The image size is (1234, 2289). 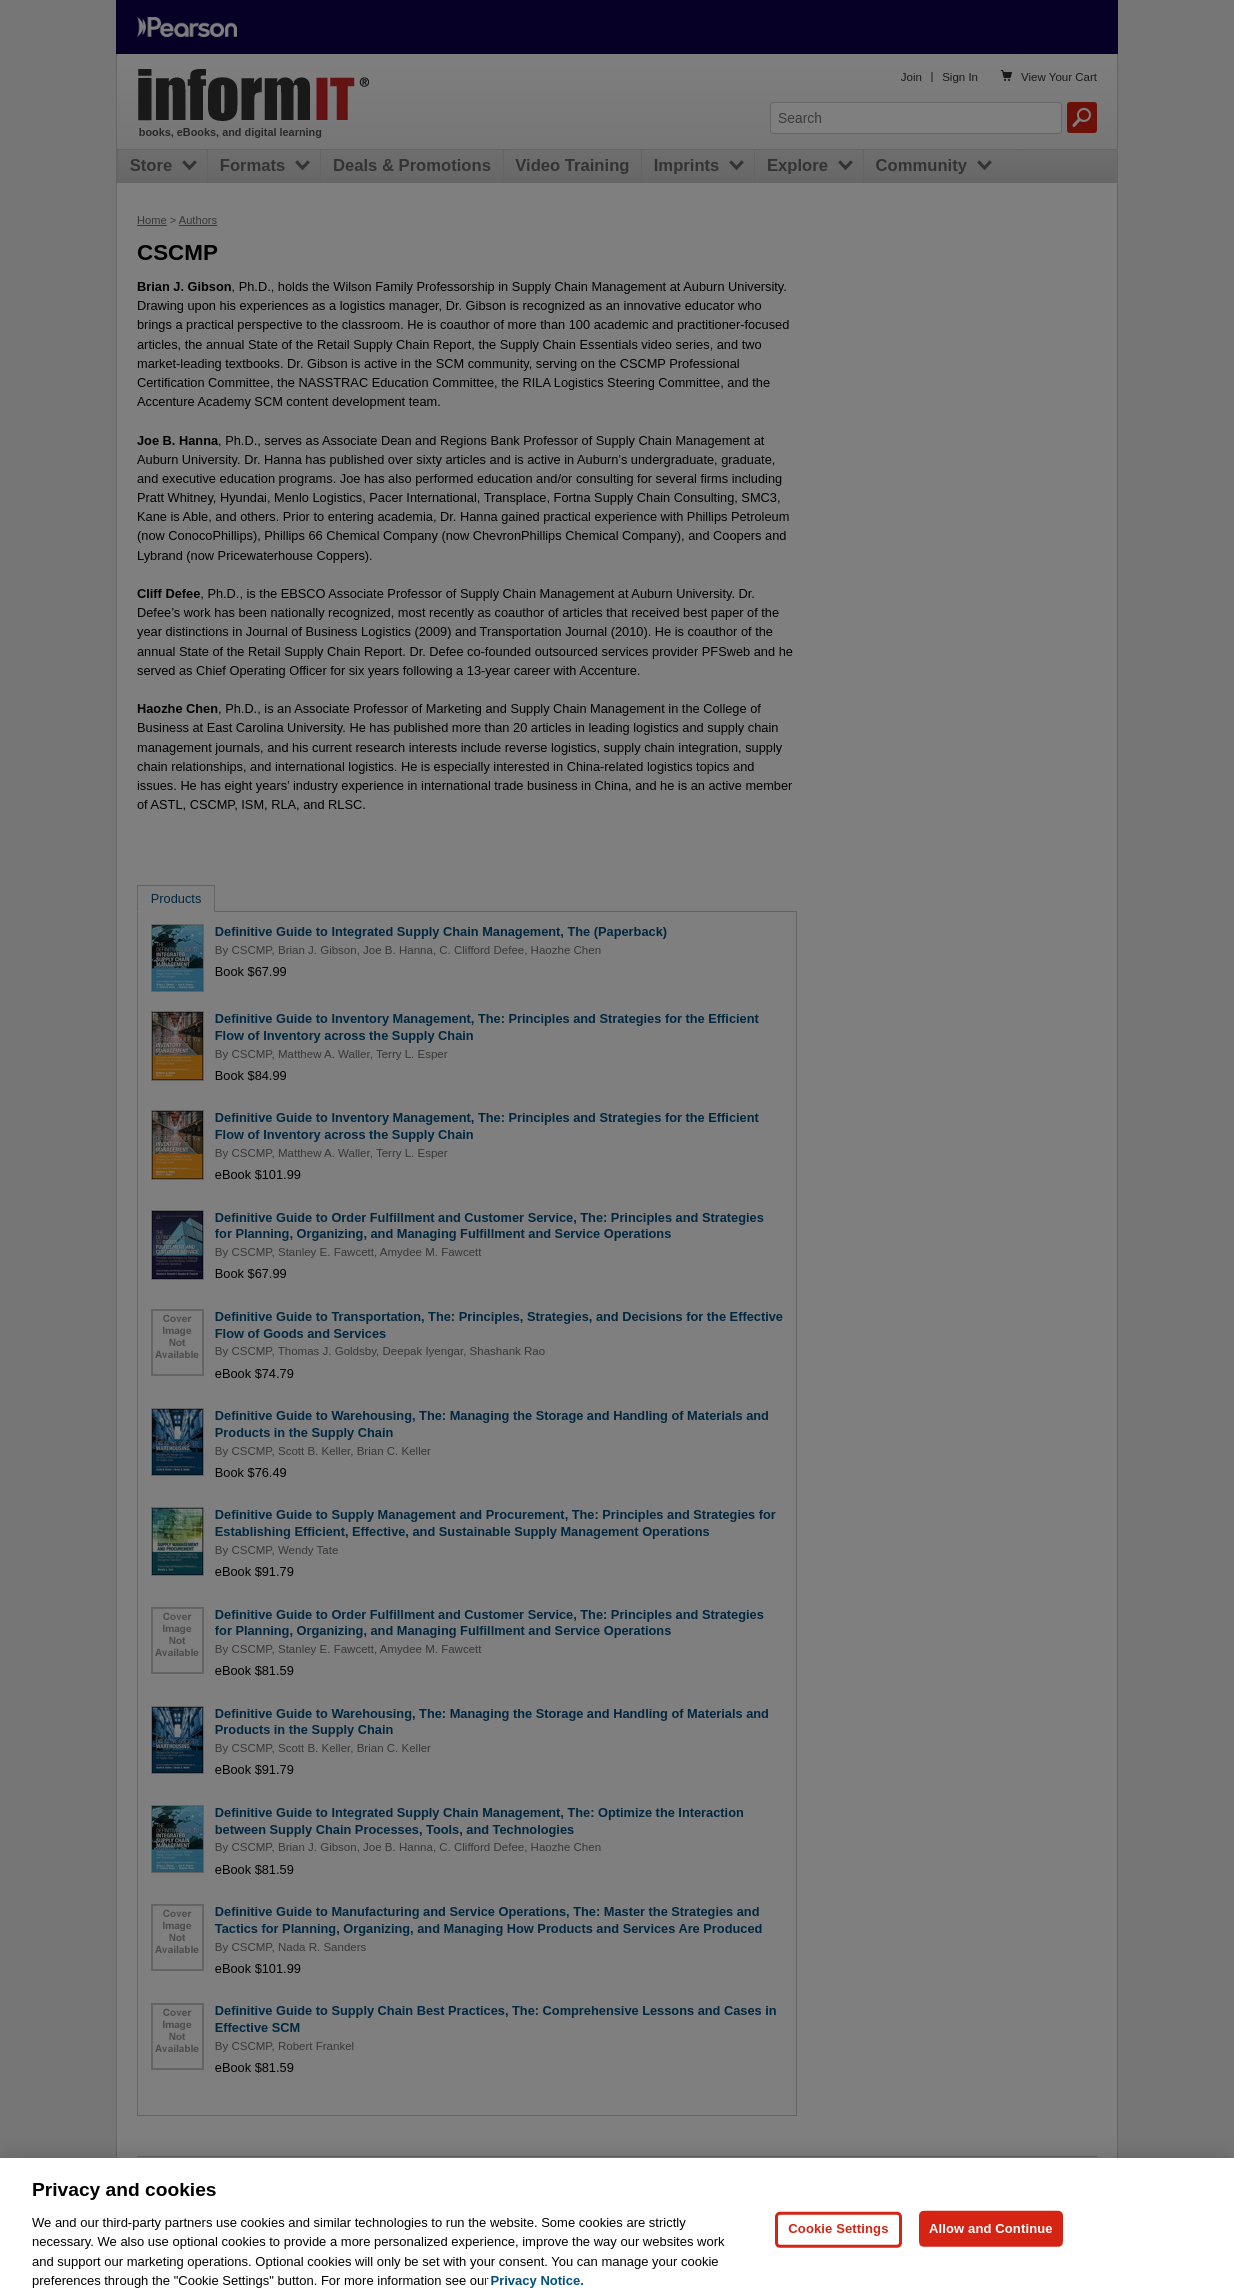 What do you see at coordinates (991, 2238) in the screenshot?
I see `Allow and Continue` at bounding box center [991, 2238].